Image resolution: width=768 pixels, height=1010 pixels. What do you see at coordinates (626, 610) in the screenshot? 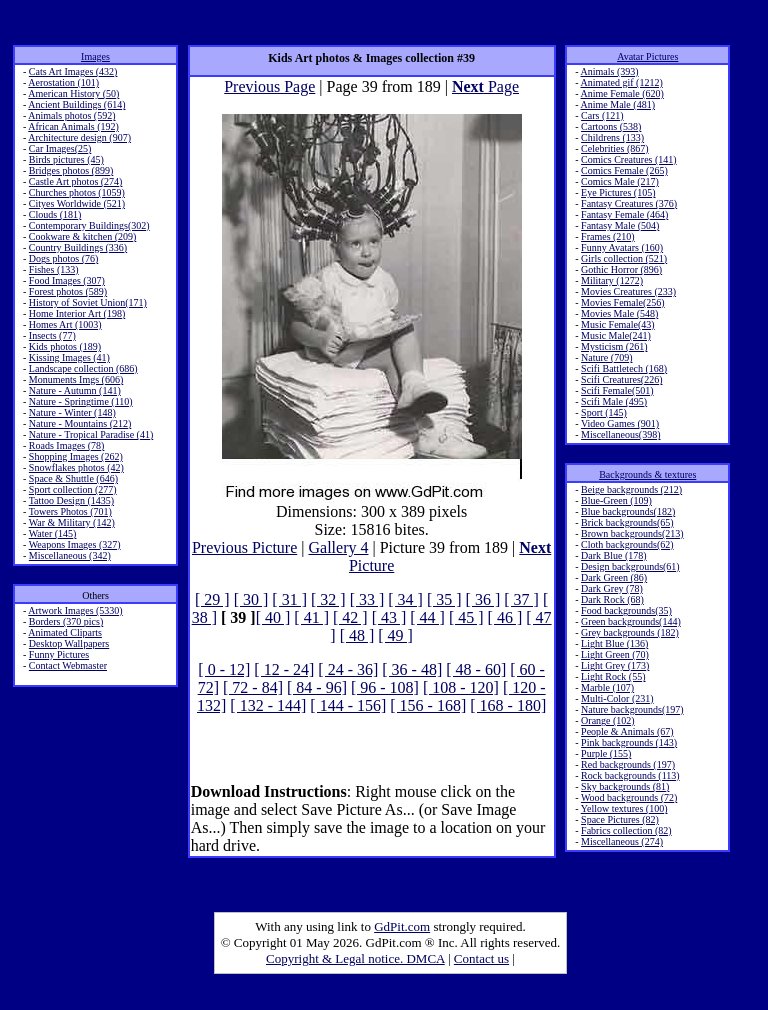
I see `Food backgrounds(35)` at bounding box center [626, 610].